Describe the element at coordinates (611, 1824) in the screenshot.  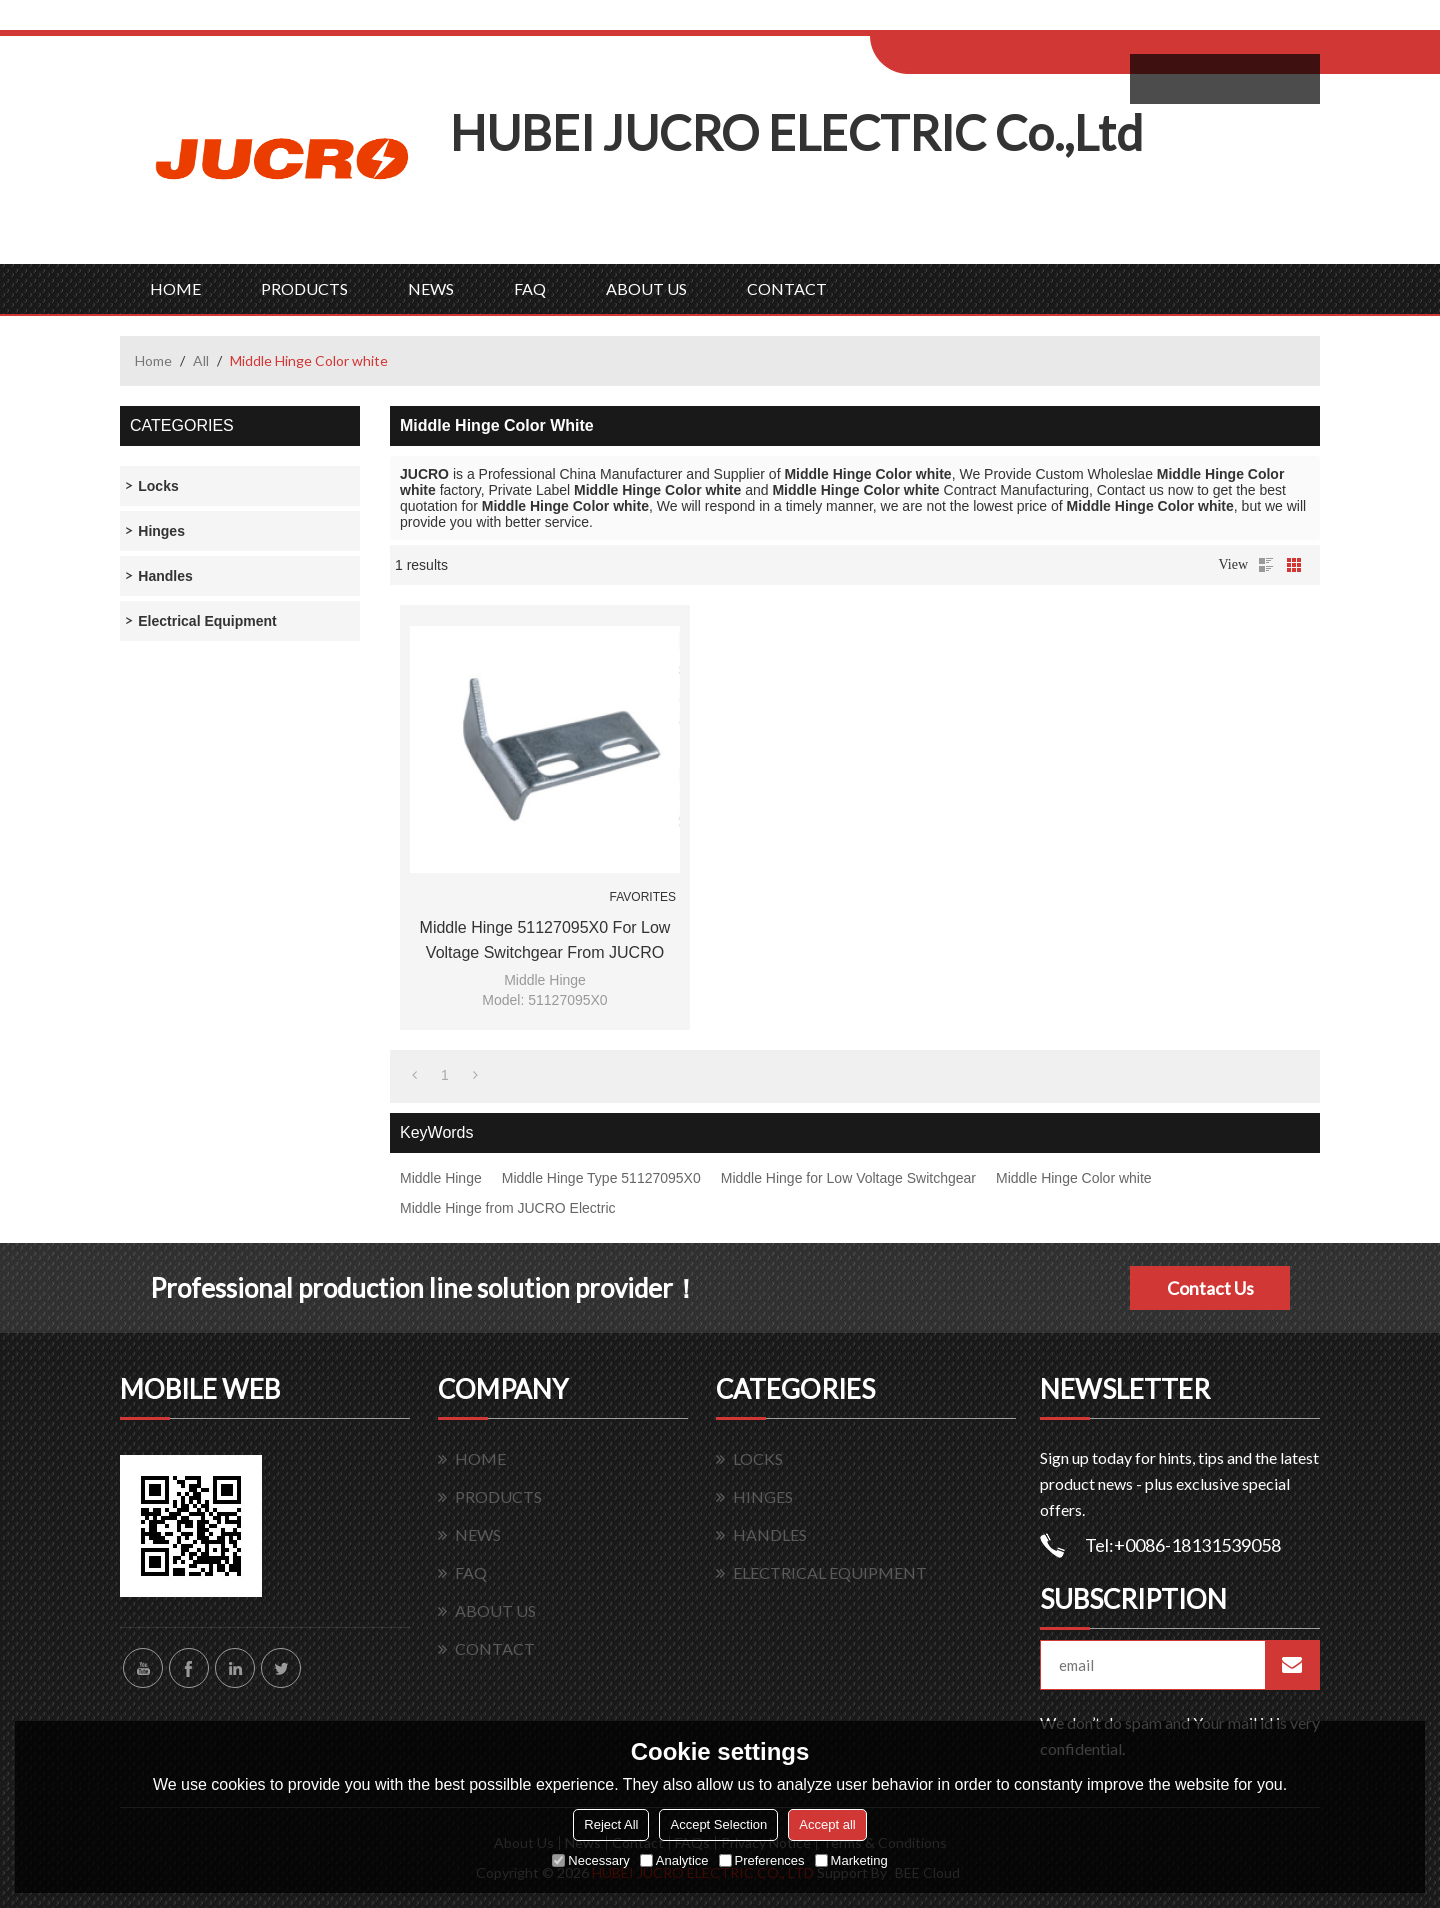
I see `Reject All` at that location.